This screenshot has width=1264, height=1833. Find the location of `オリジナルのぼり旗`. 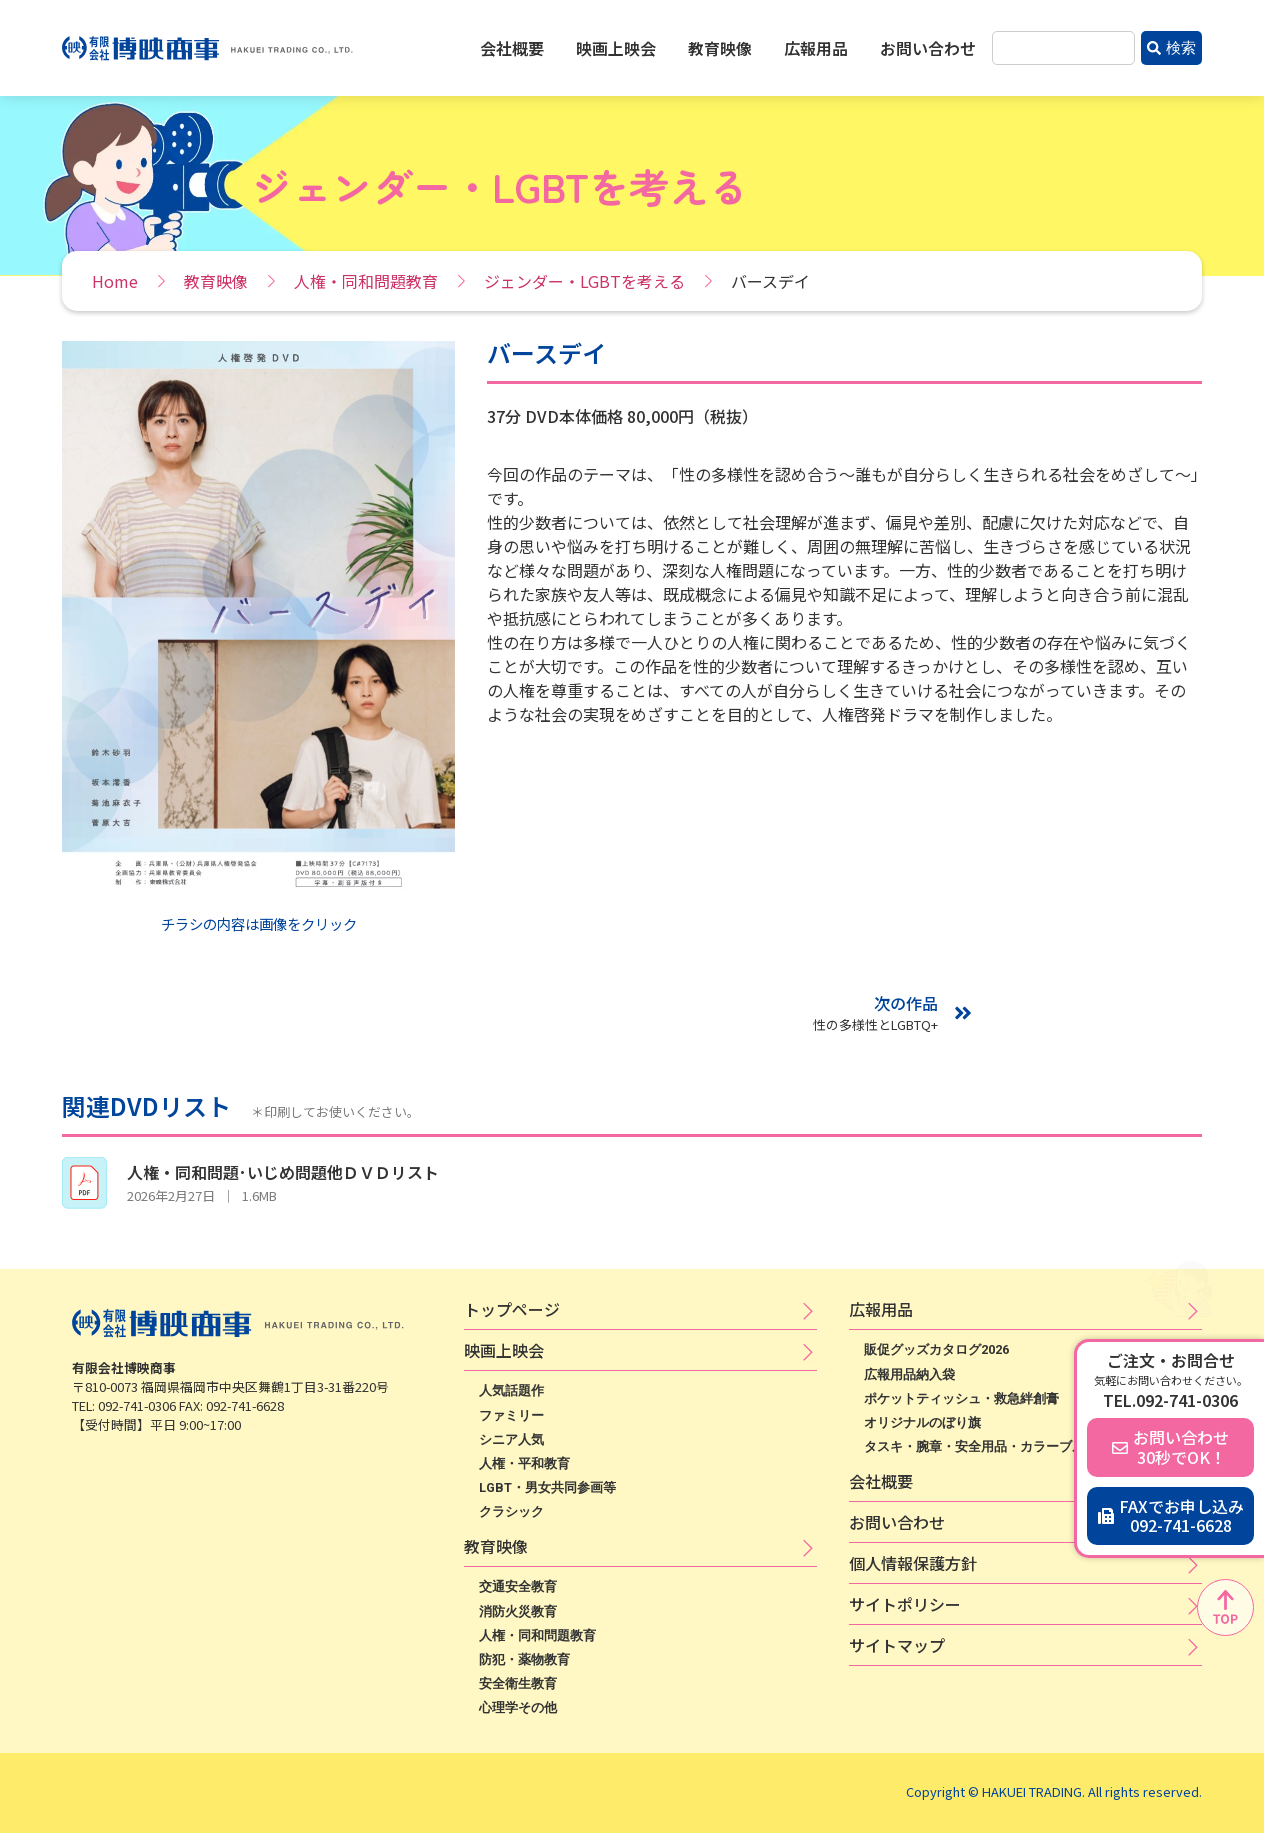

オリジナルのぼり旗 is located at coordinates (922, 1422).